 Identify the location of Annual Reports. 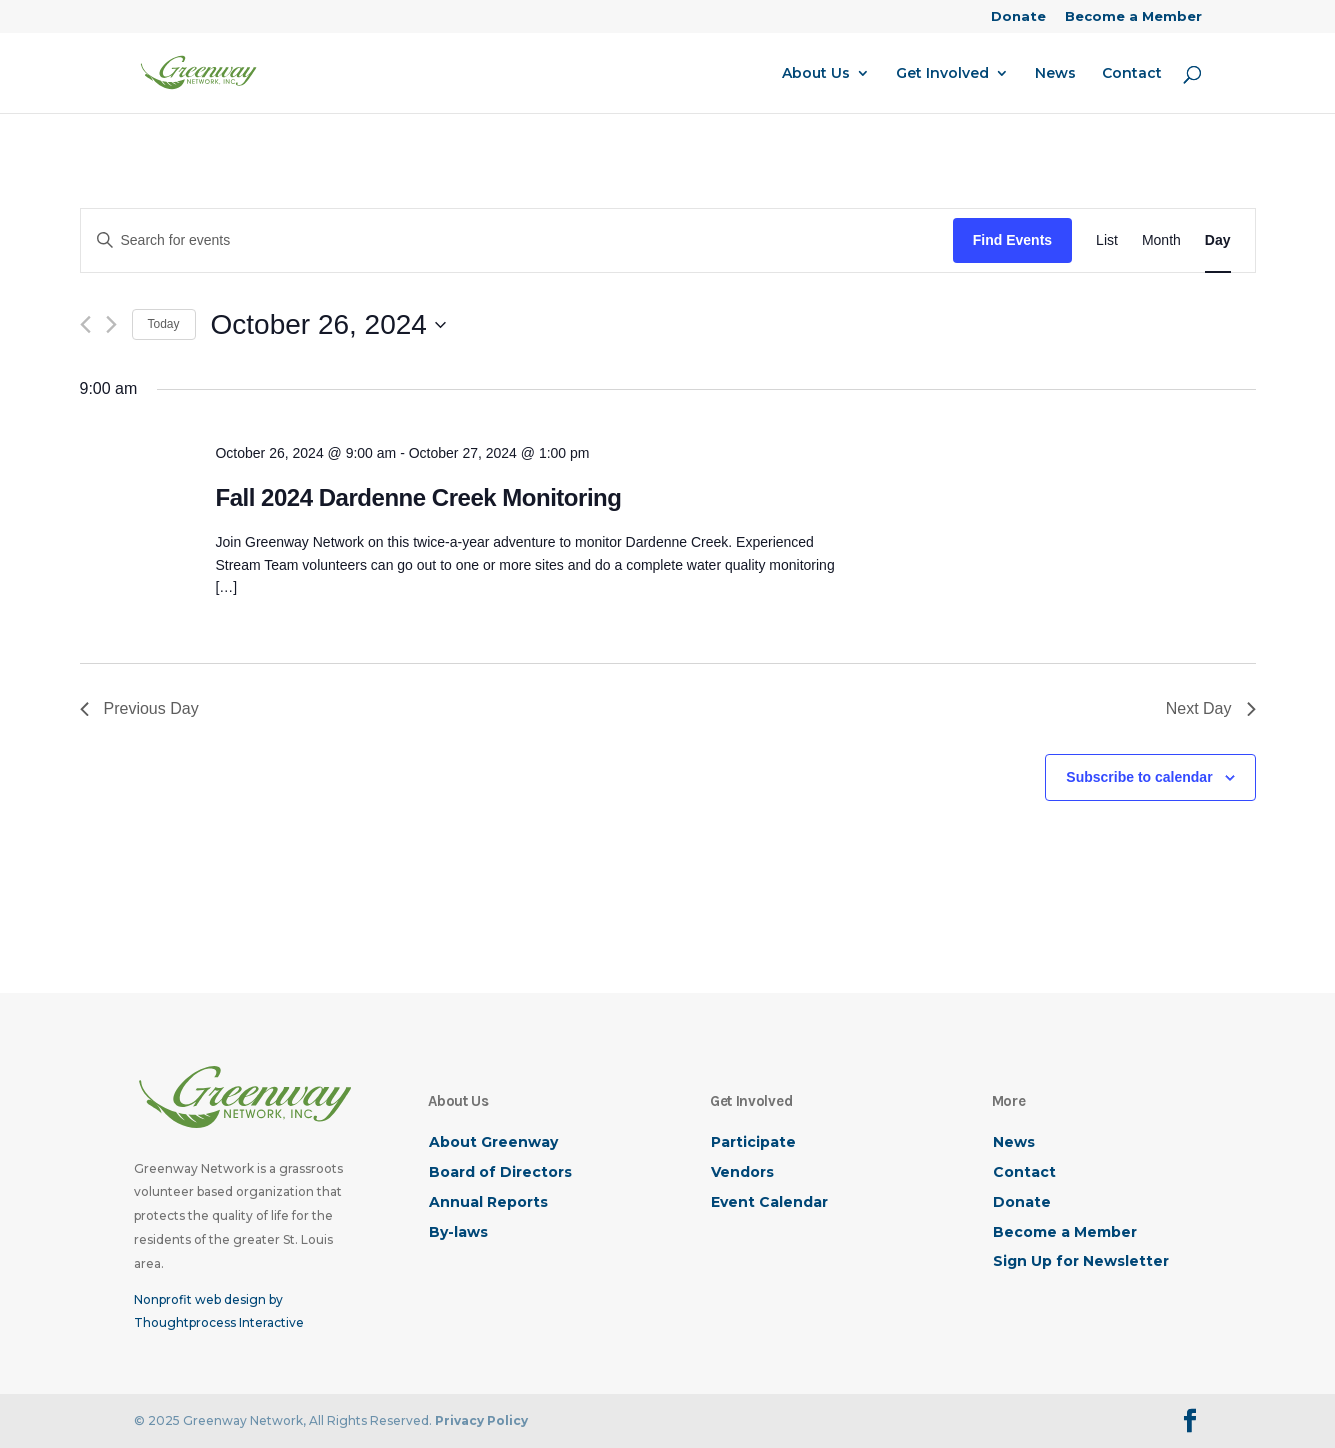
(488, 1202).